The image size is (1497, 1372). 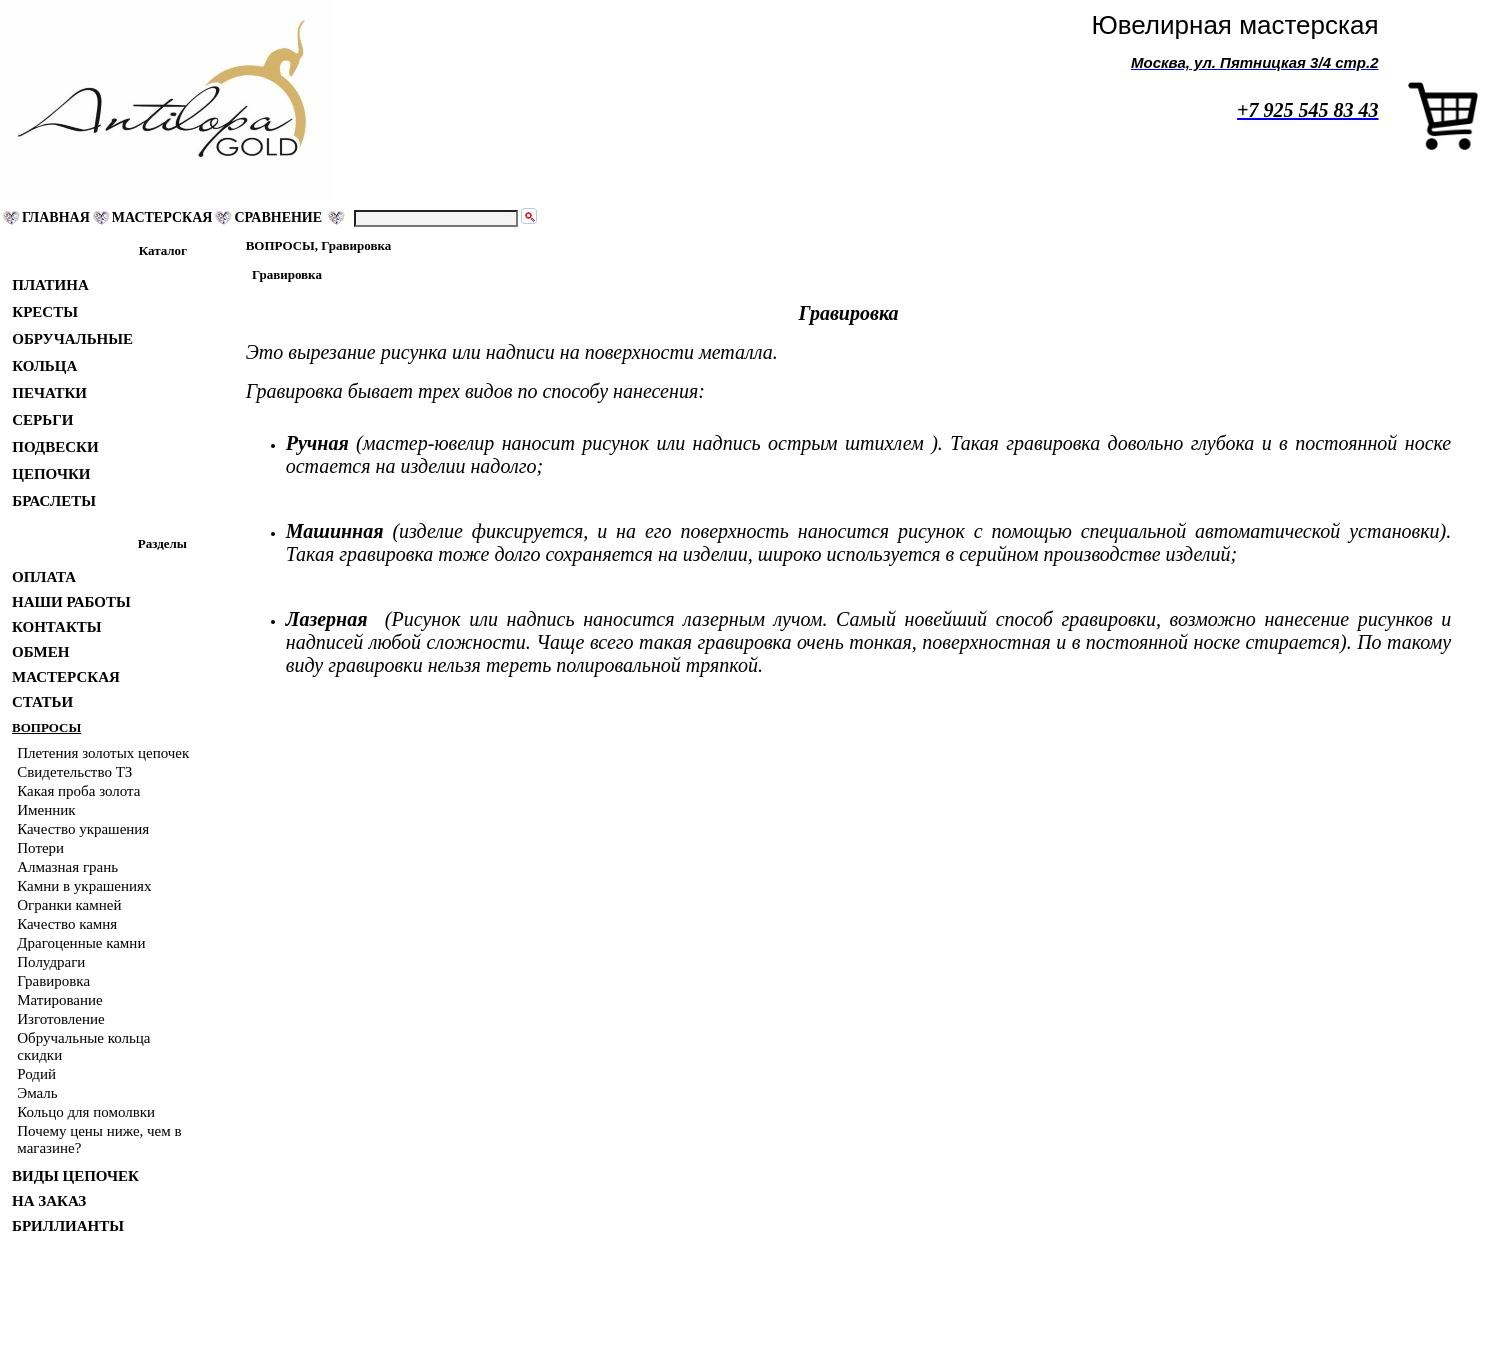 What do you see at coordinates (84, 886) in the screenshot?
I see `Камни в украшениях` at bounding box center [84, 886].